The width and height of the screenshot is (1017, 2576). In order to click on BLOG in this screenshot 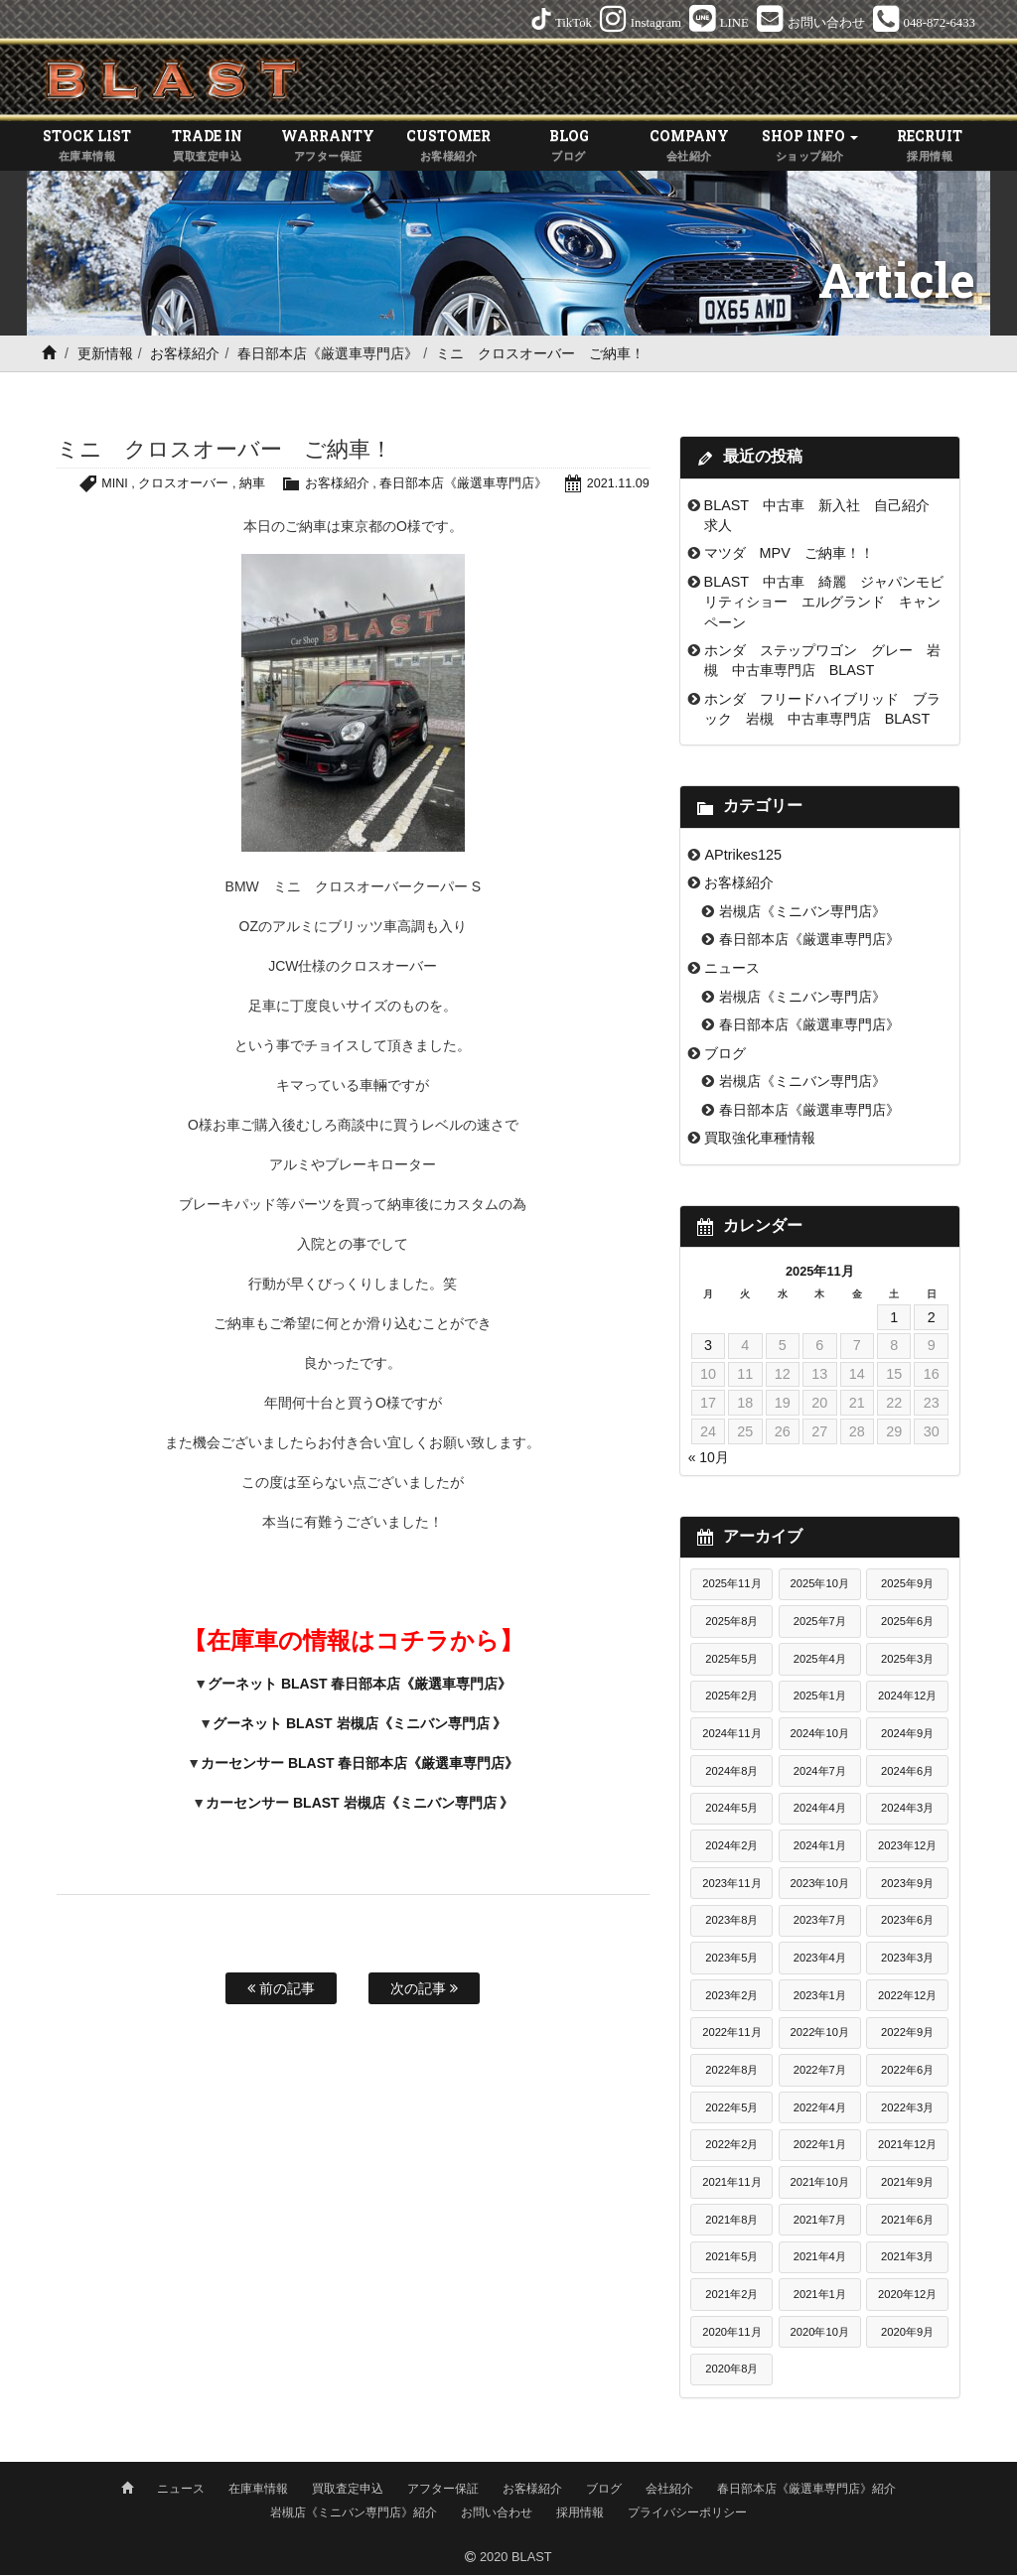, I will do `click(568, 148)`.